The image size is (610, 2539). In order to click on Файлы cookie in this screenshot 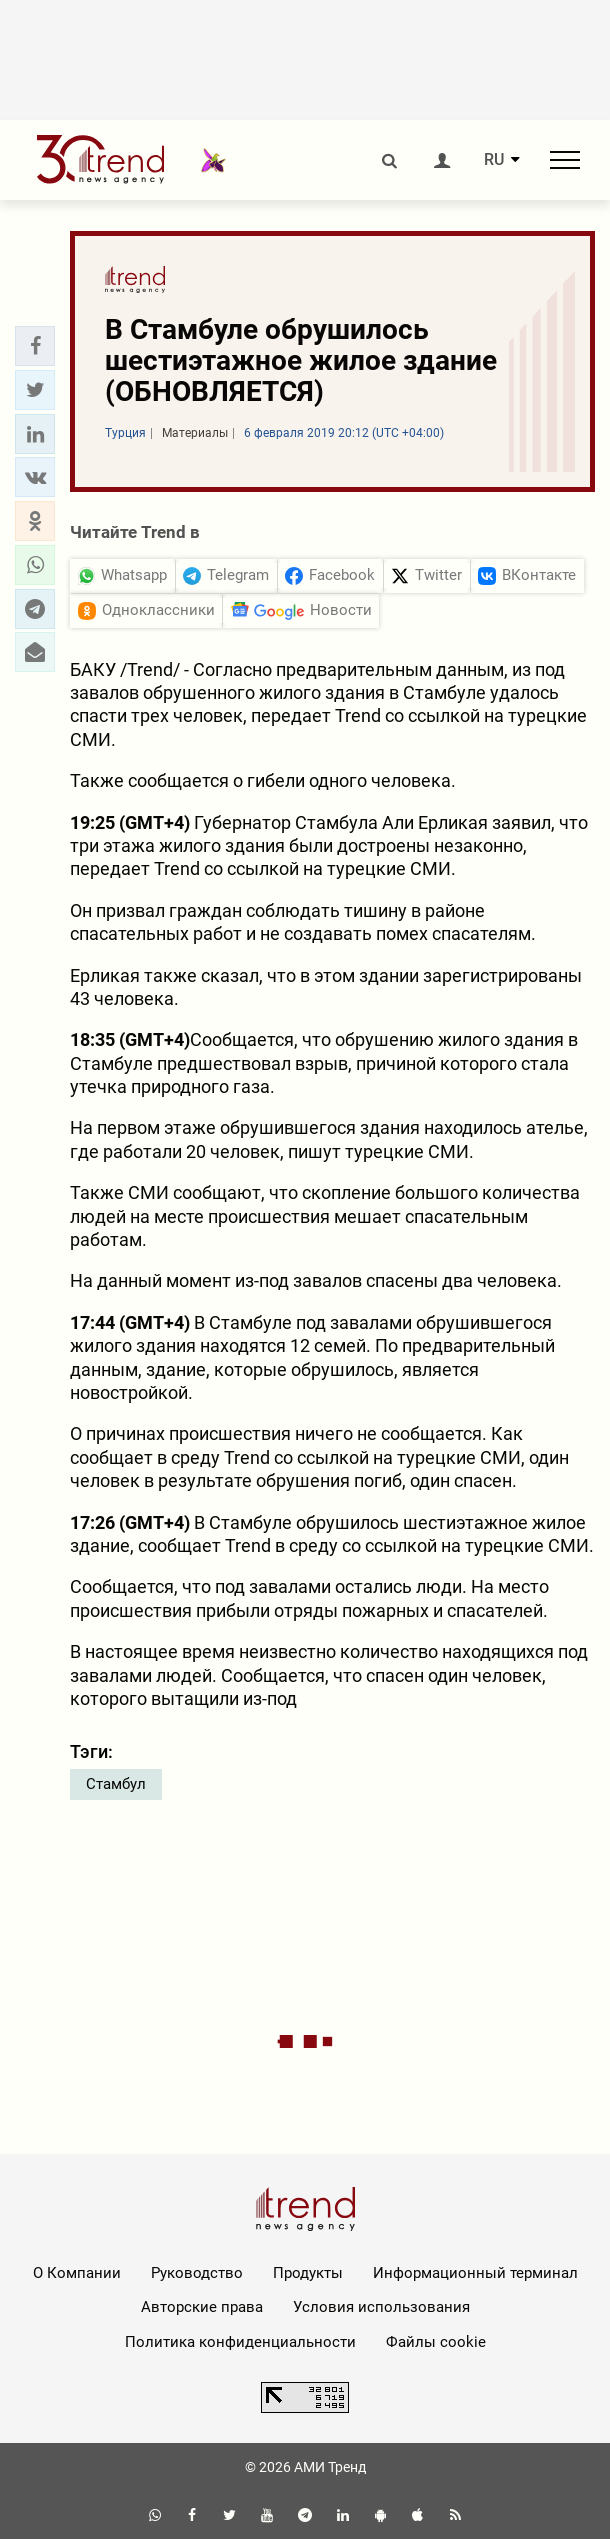, I will do `click(436, 2342)`.